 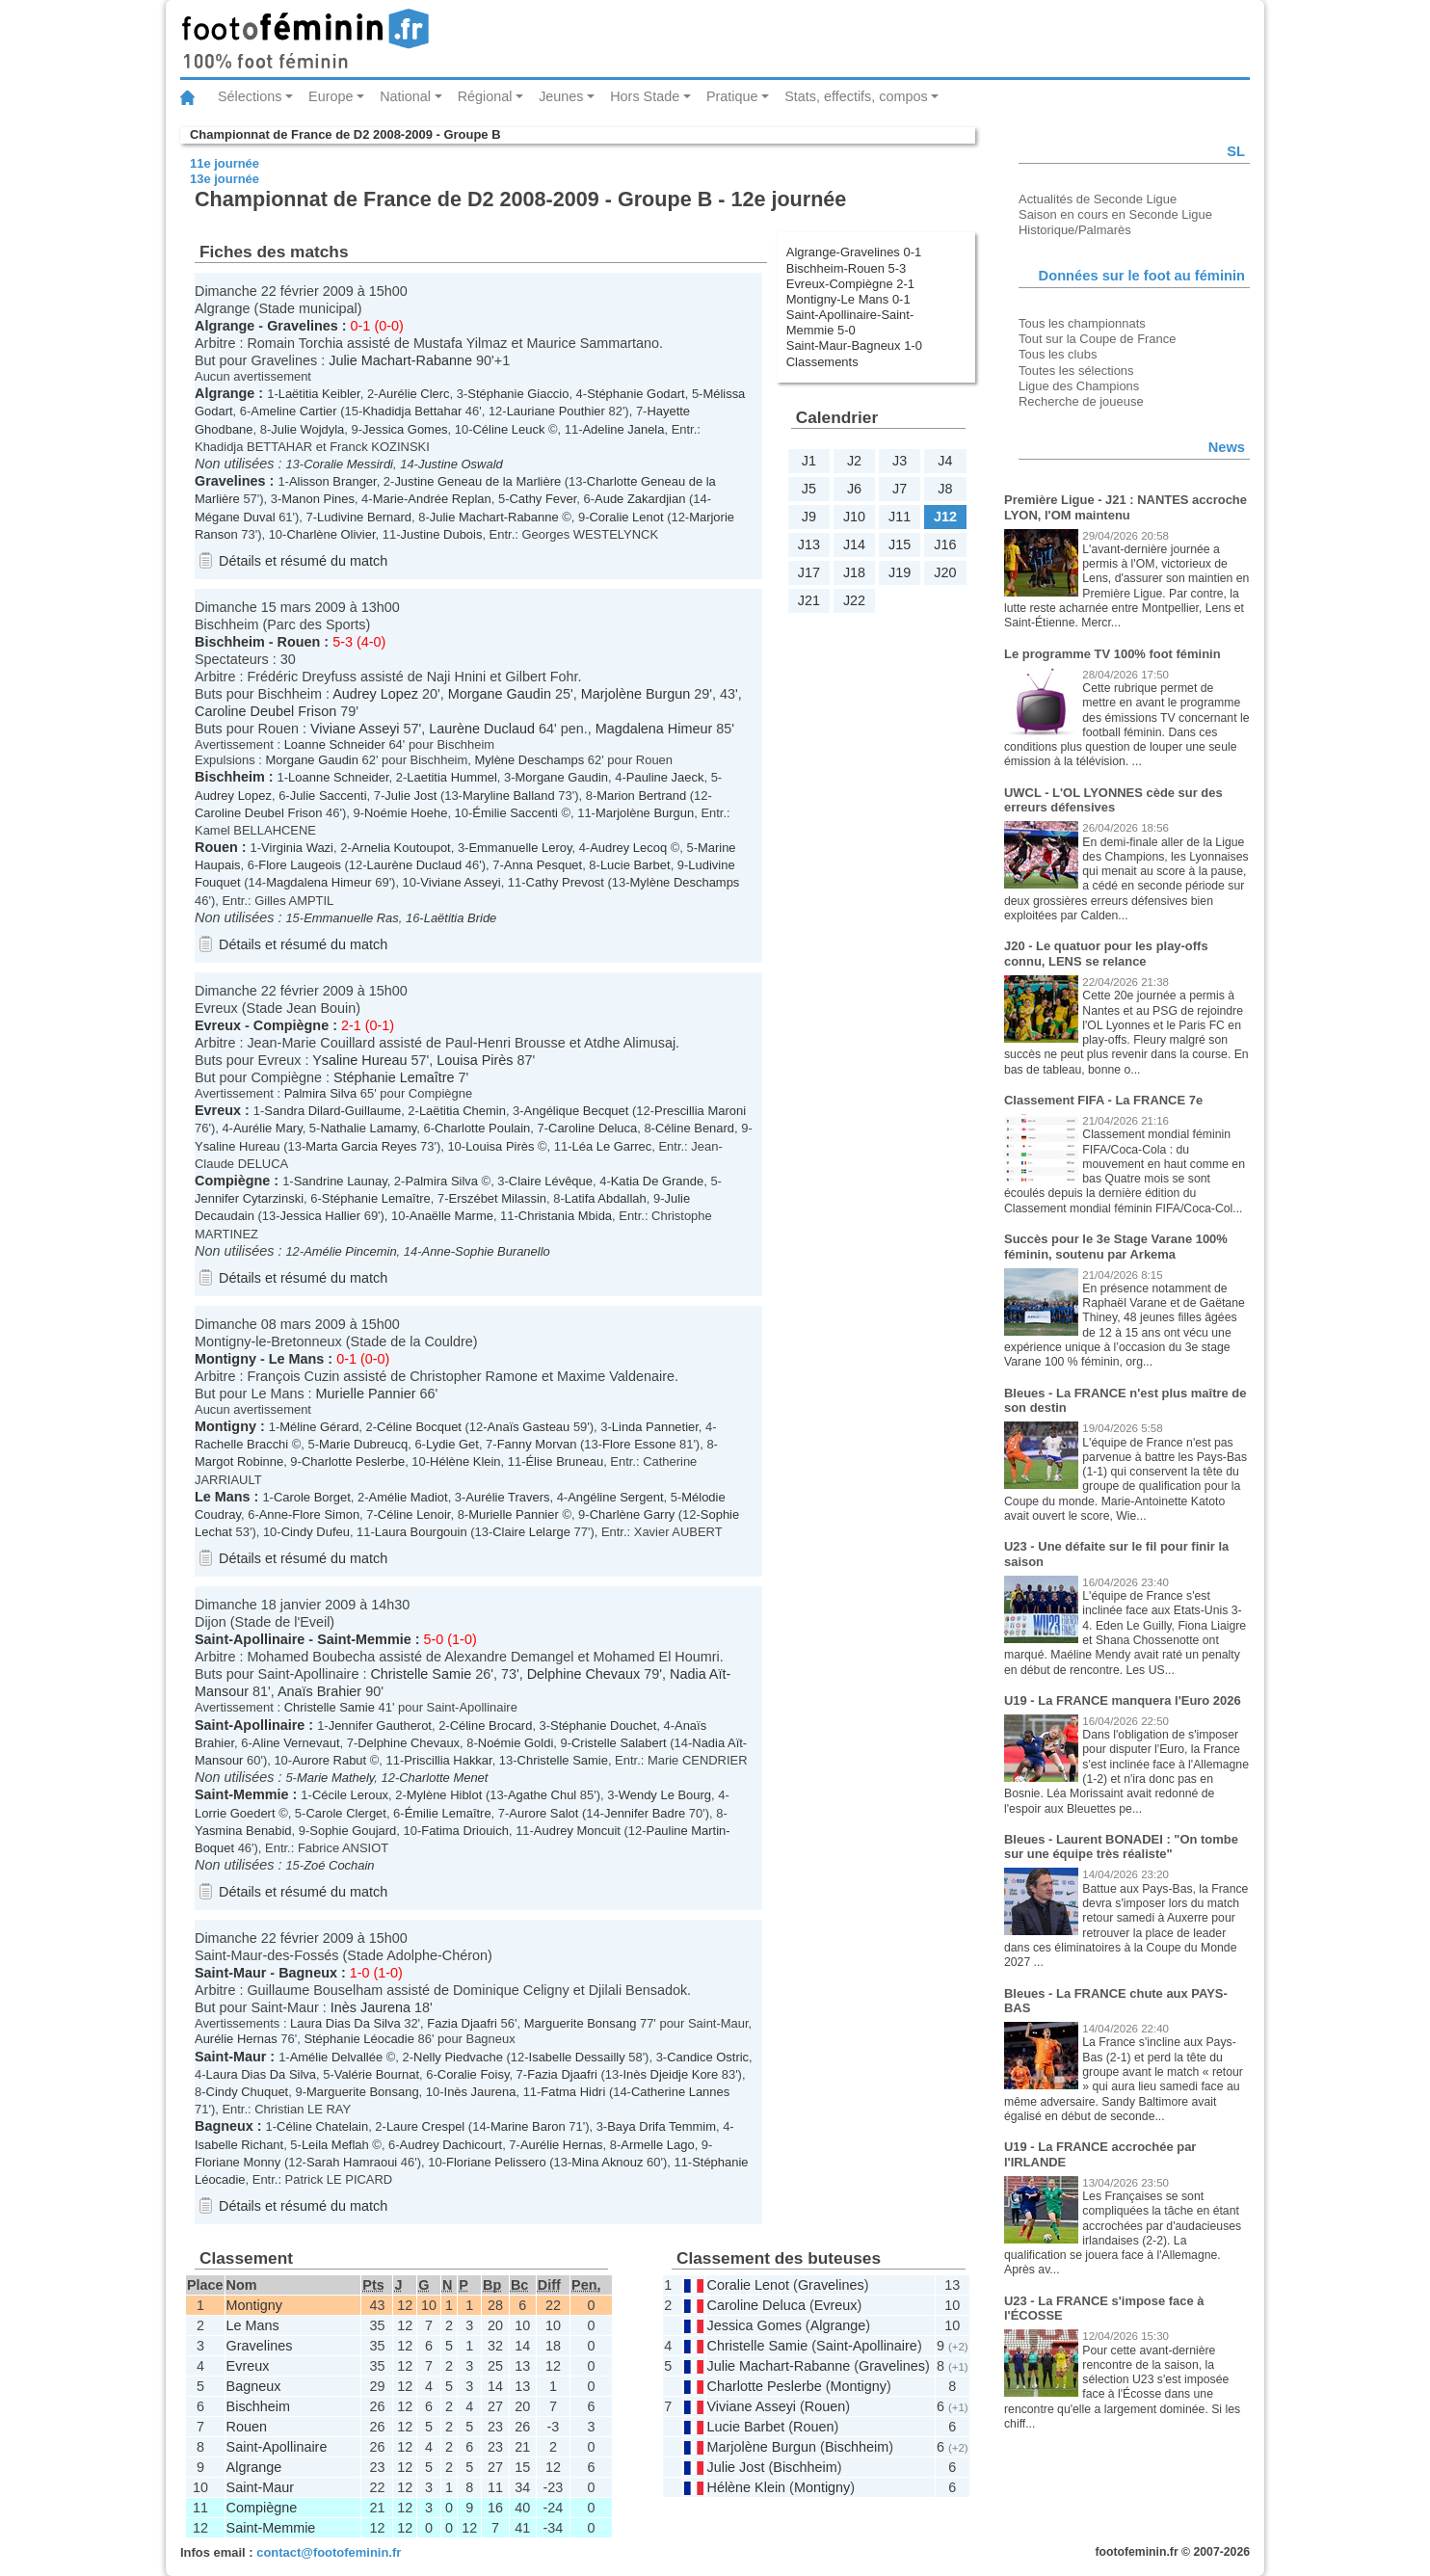 What do you see at coordinates (224, 179) in the screenshot?
I see `13e journée` at bounding box center [224, 179].